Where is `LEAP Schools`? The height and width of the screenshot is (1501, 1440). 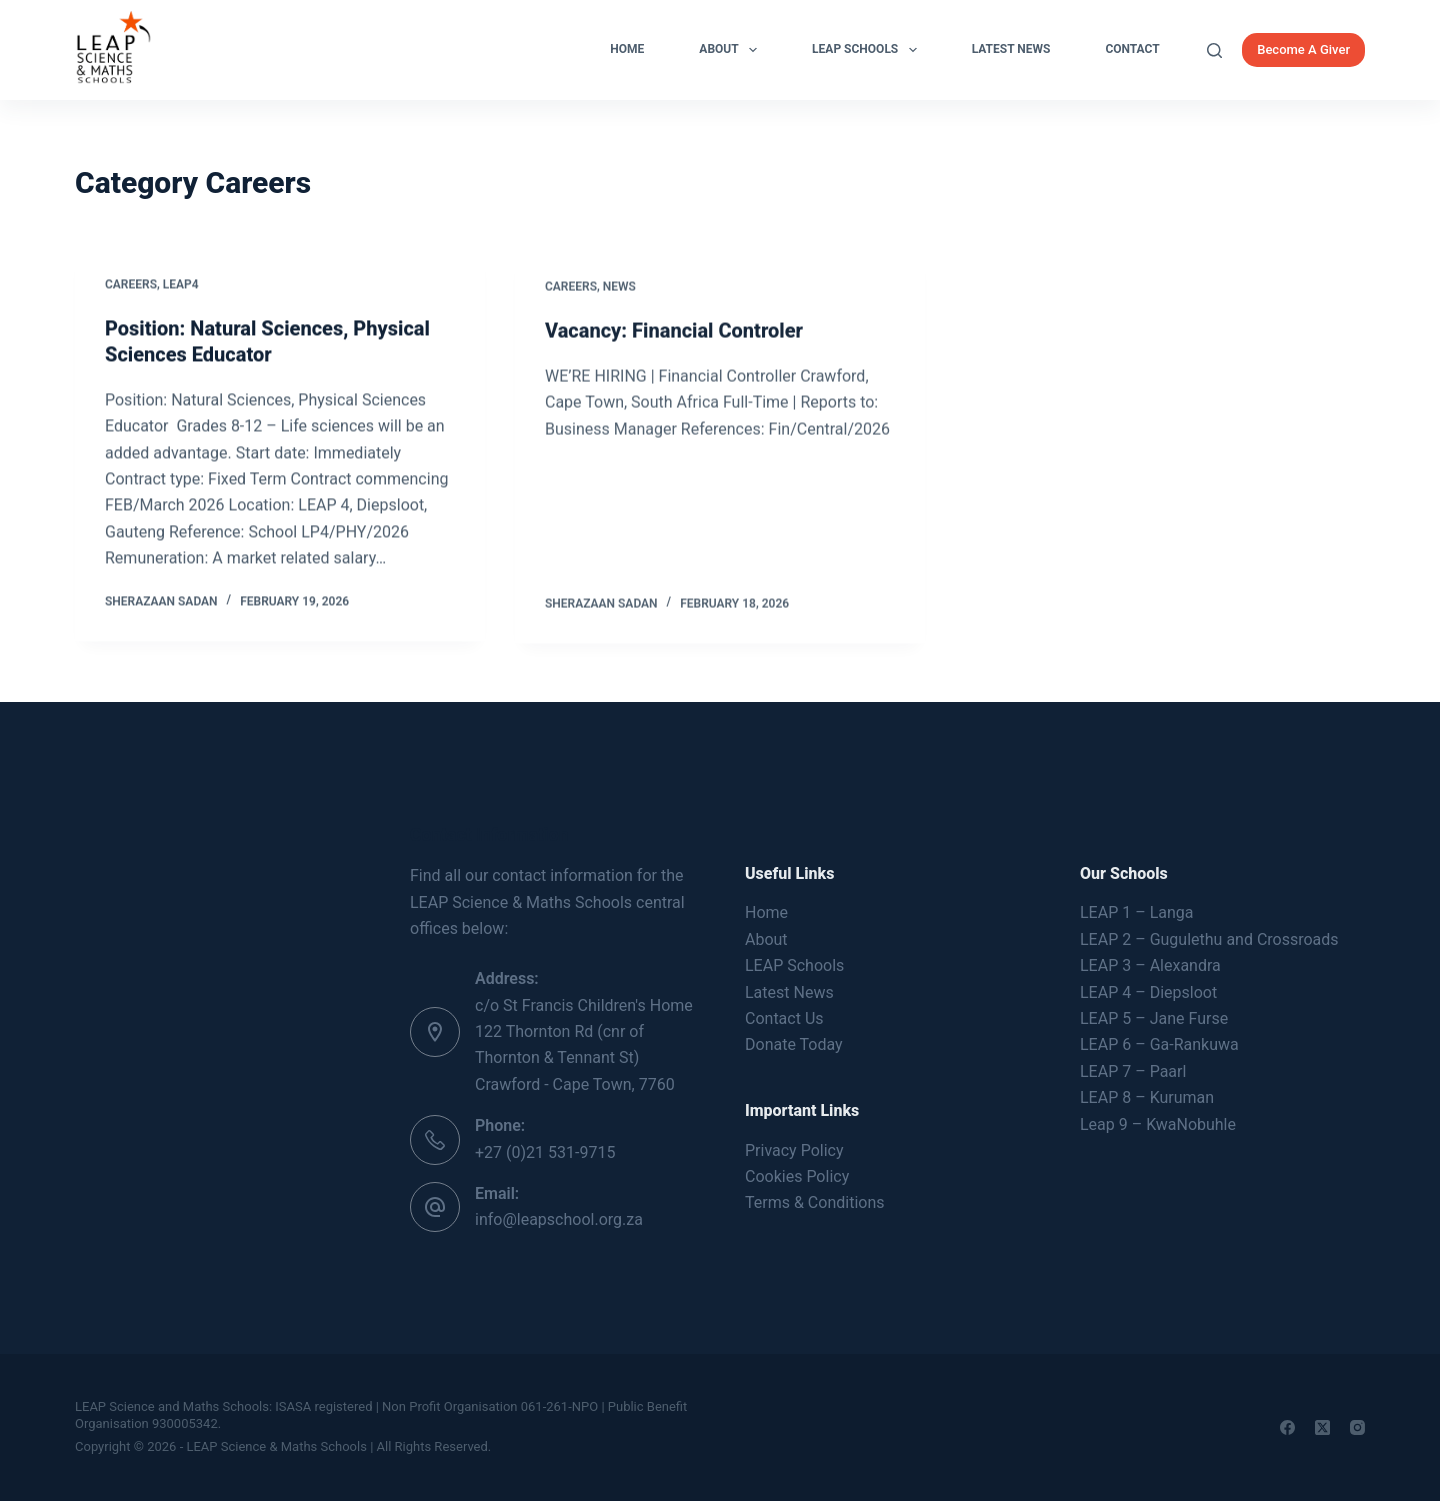
LEAP Schools is located at coordinates (868, 50).